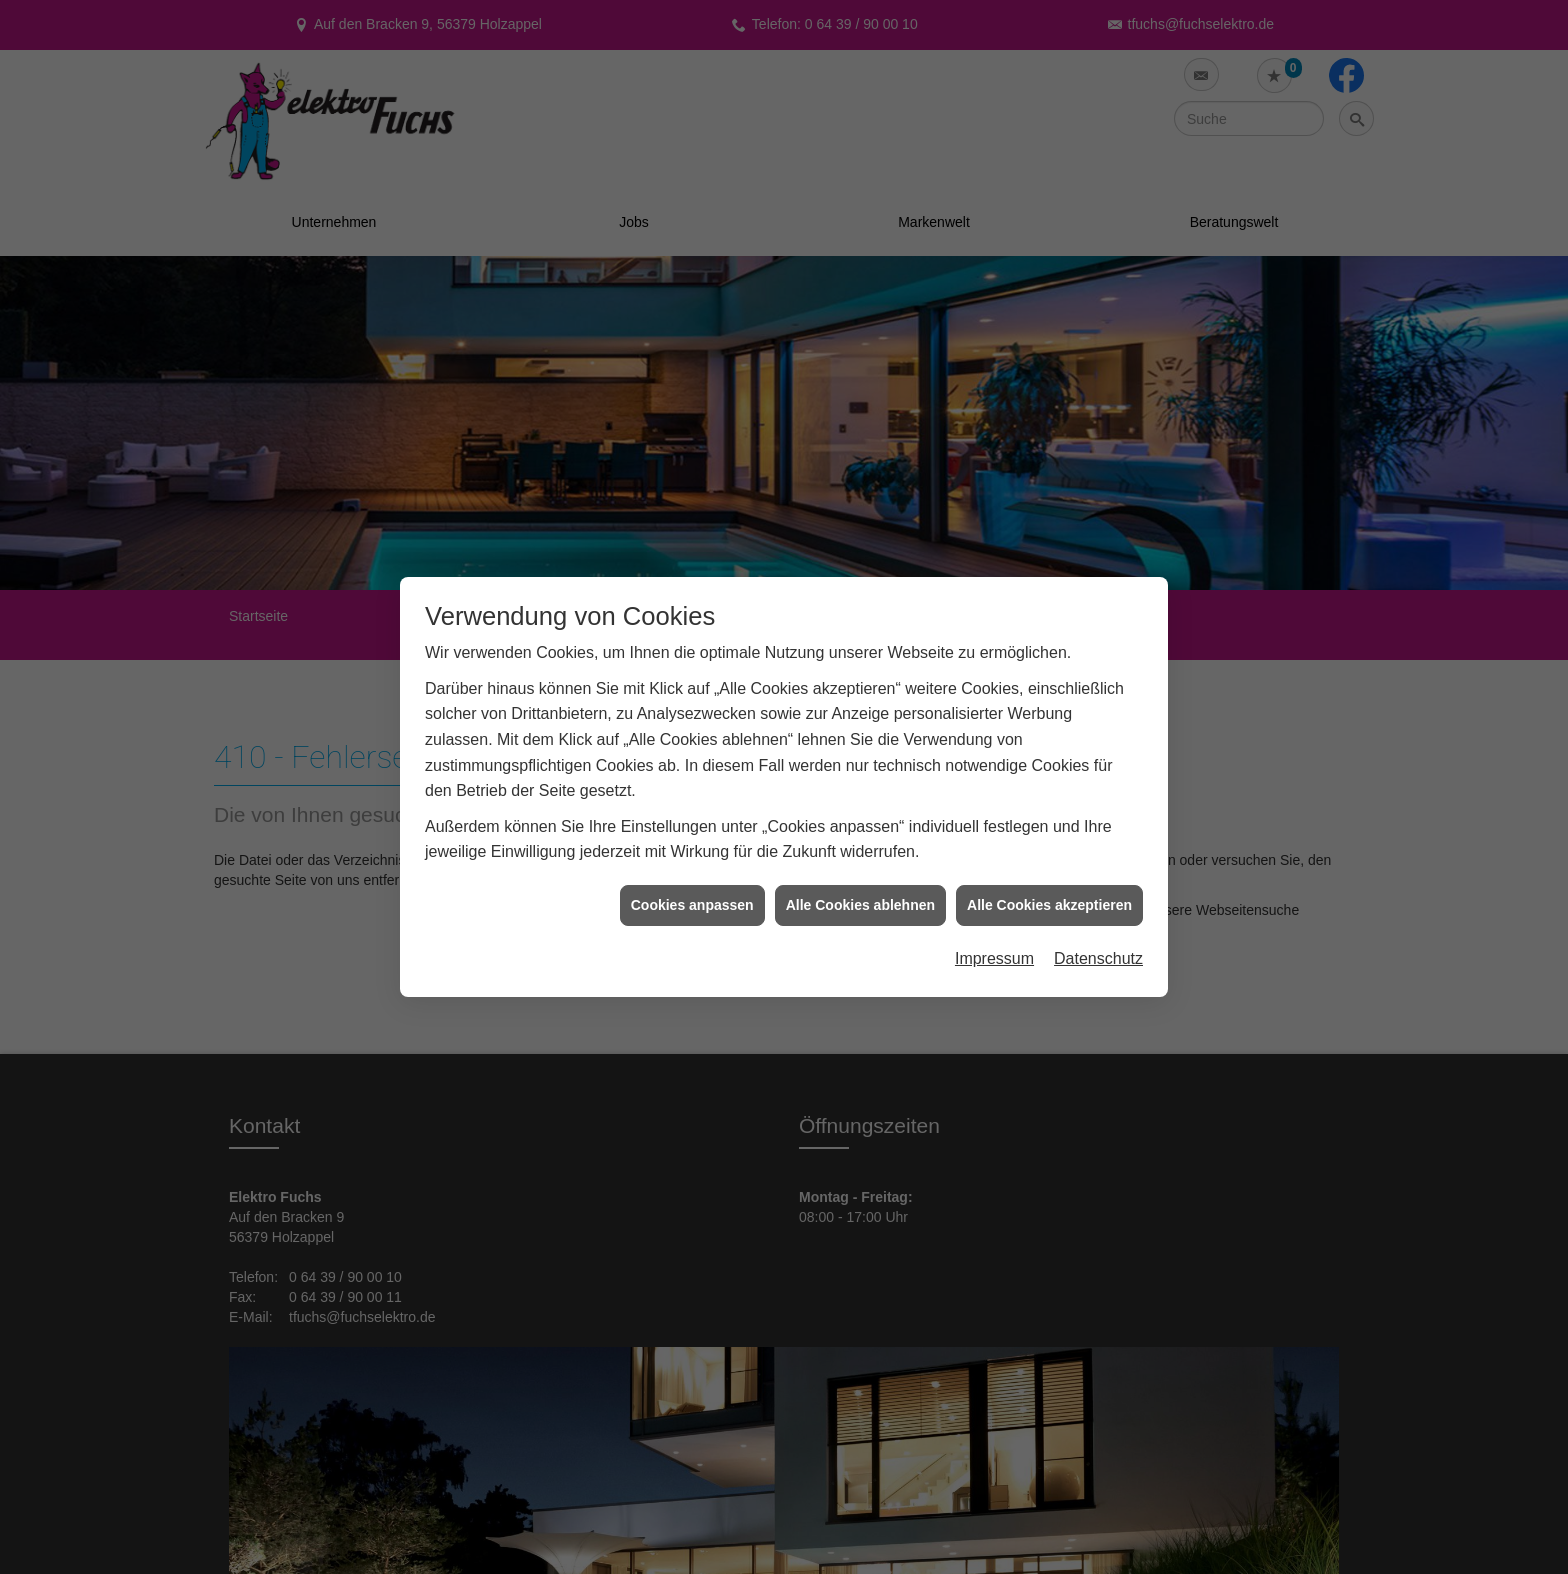  I want to click on Cookies anpassen, so click(692, 837).